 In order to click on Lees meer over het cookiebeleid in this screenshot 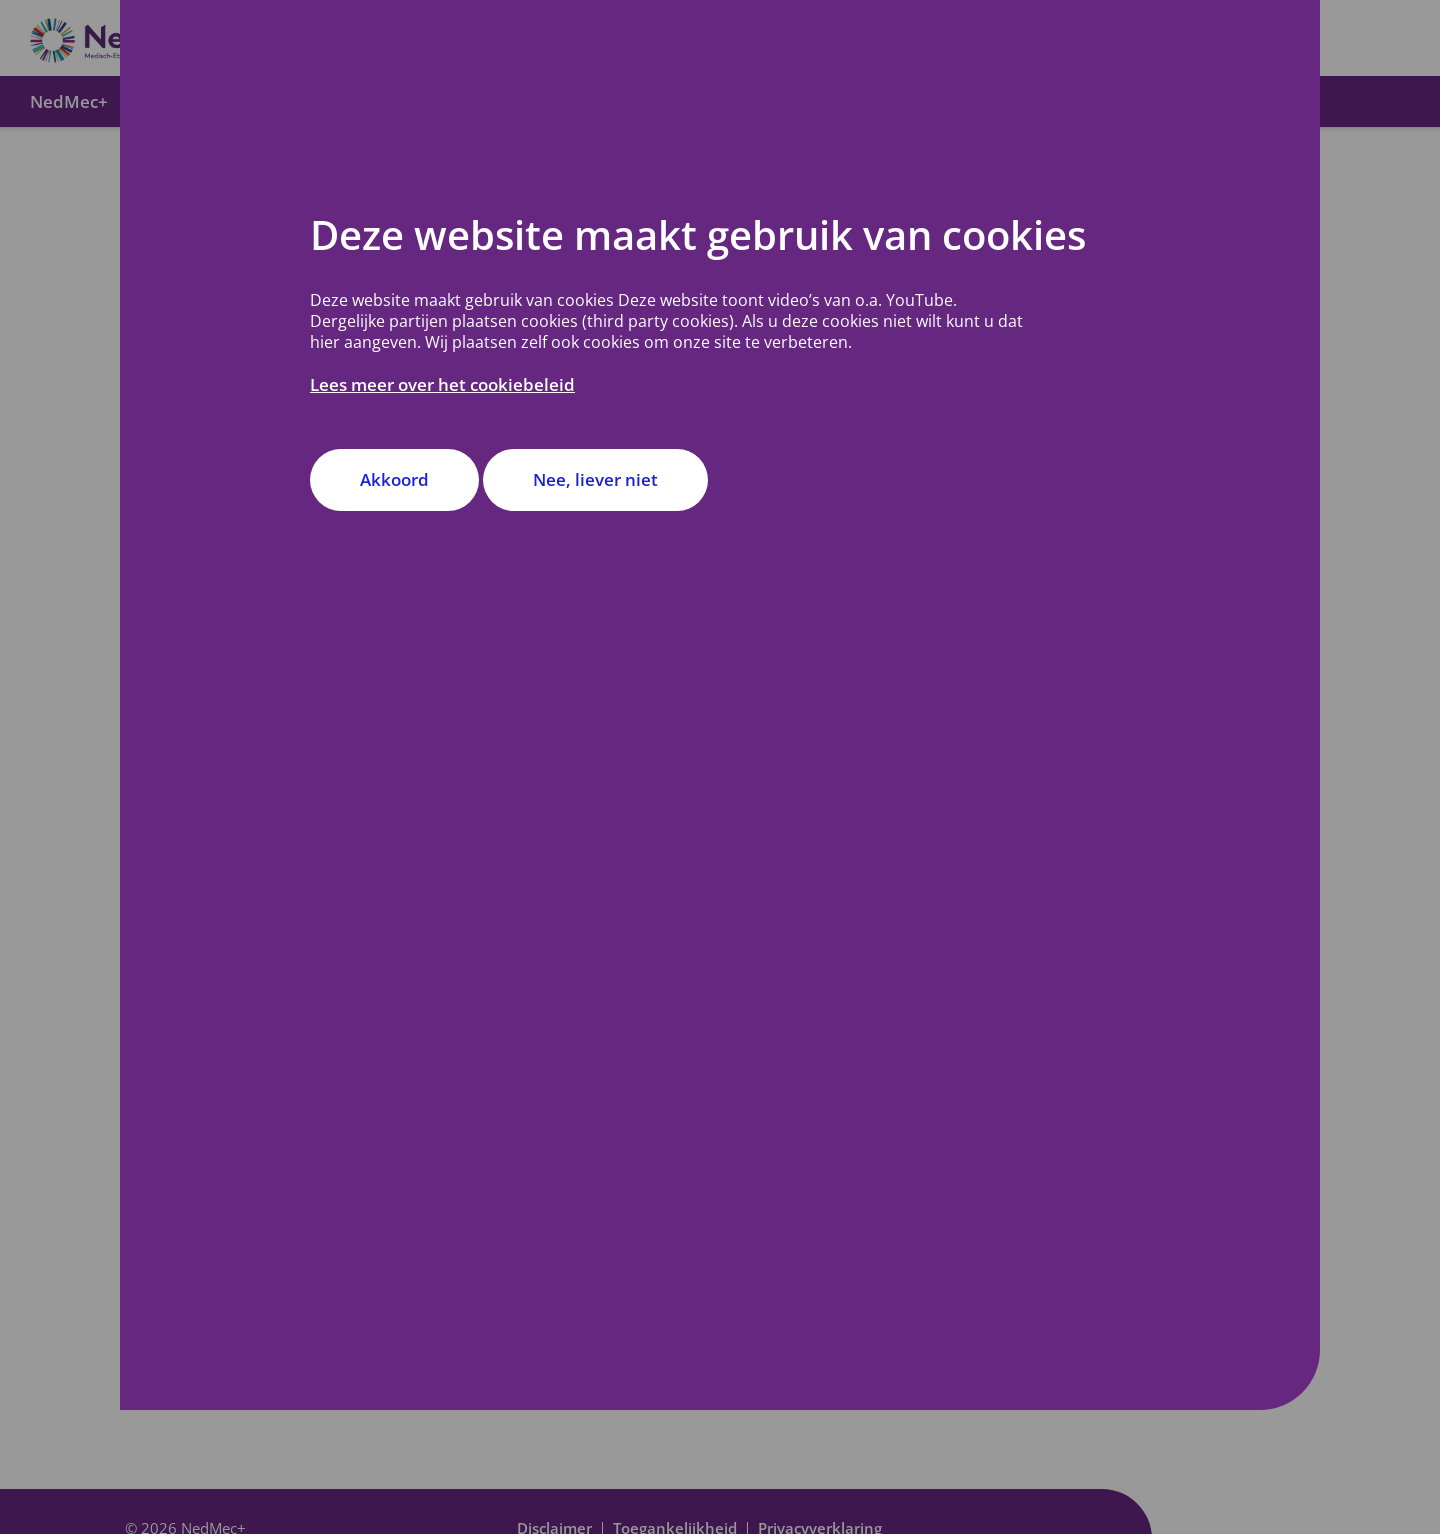, I will do `click(442, 384)`.